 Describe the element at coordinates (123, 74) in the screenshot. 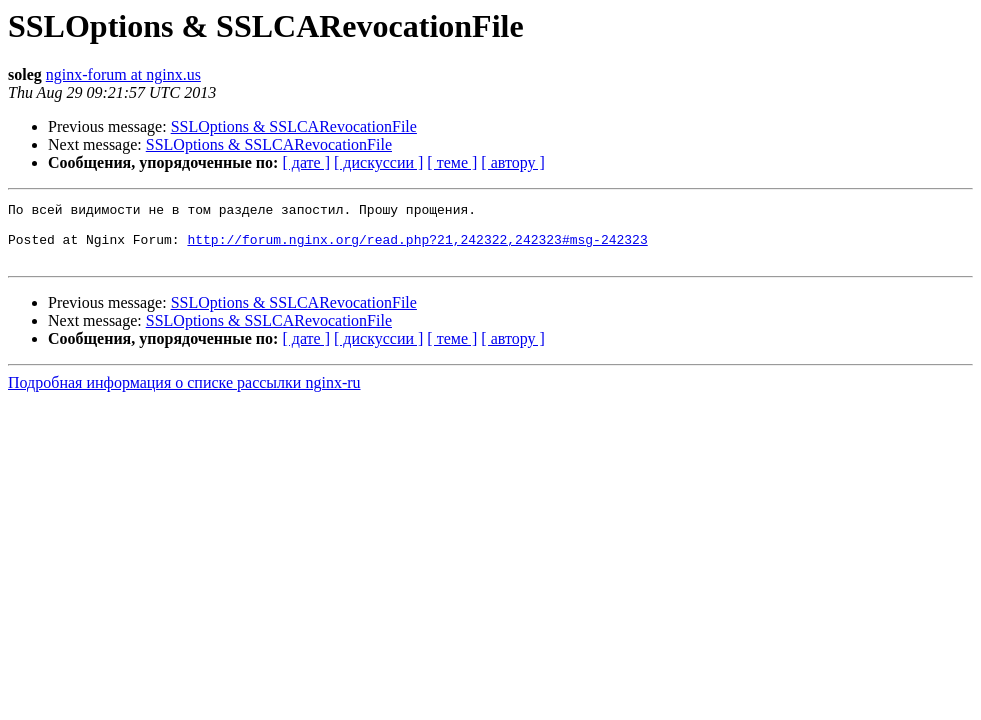

I see `nginx-forum at nginx.us` at that location.